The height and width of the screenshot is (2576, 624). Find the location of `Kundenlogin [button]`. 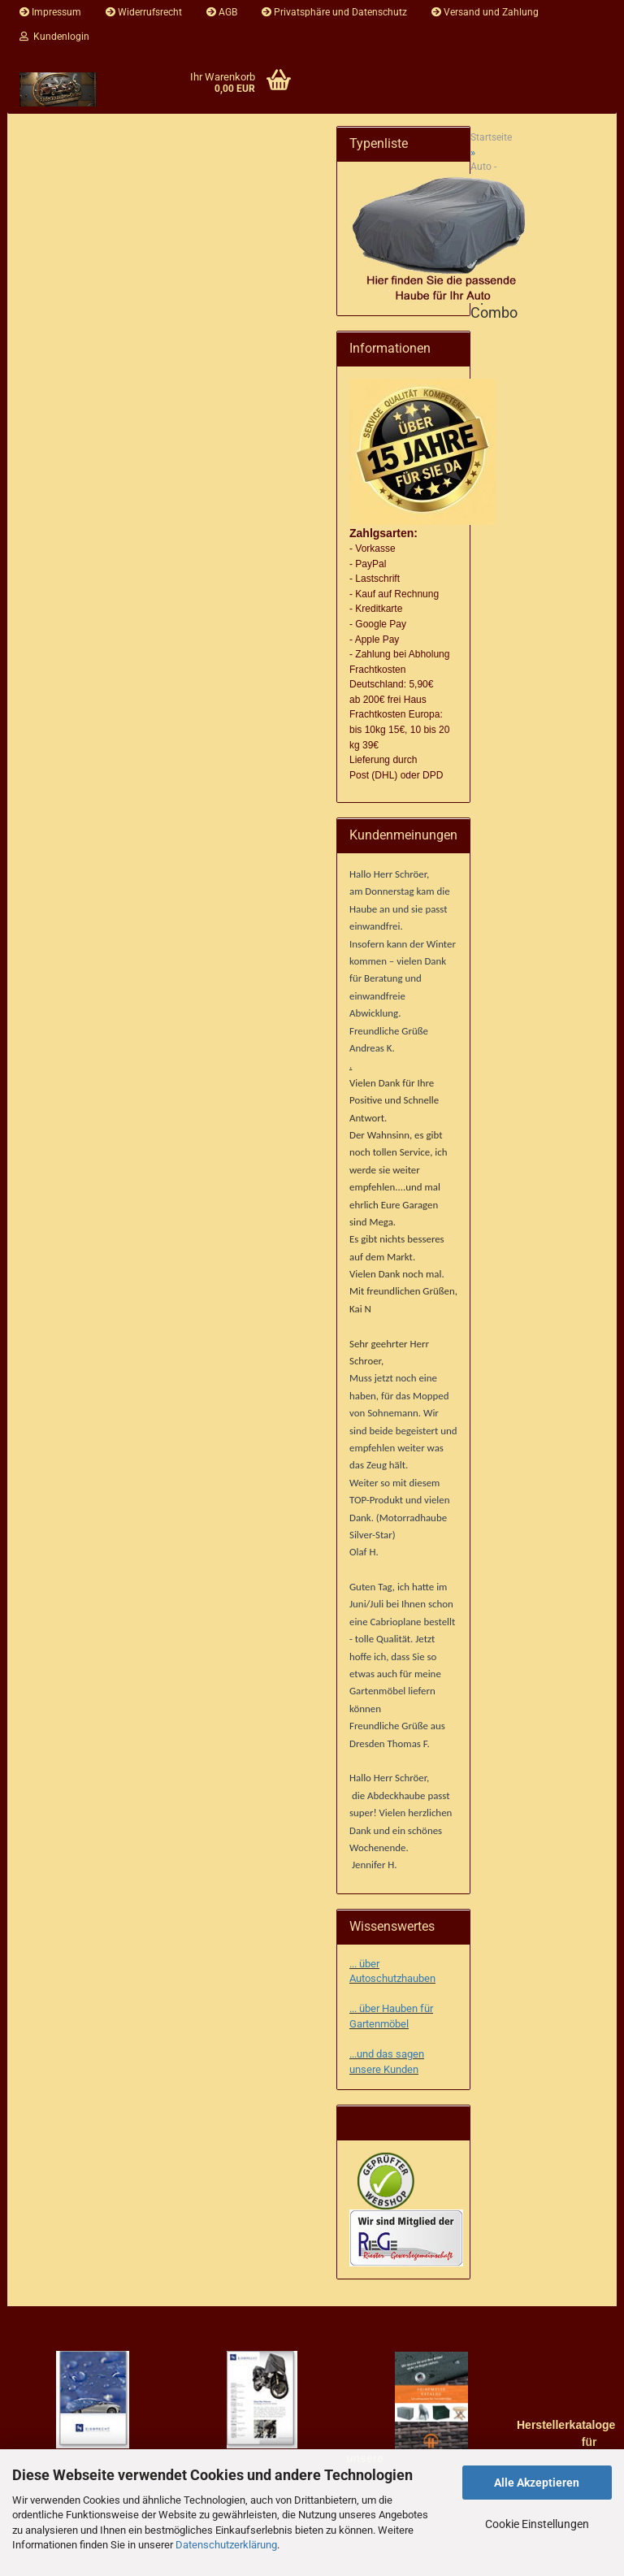

Kundenlogin [button] is located at coordinates (54, 36).